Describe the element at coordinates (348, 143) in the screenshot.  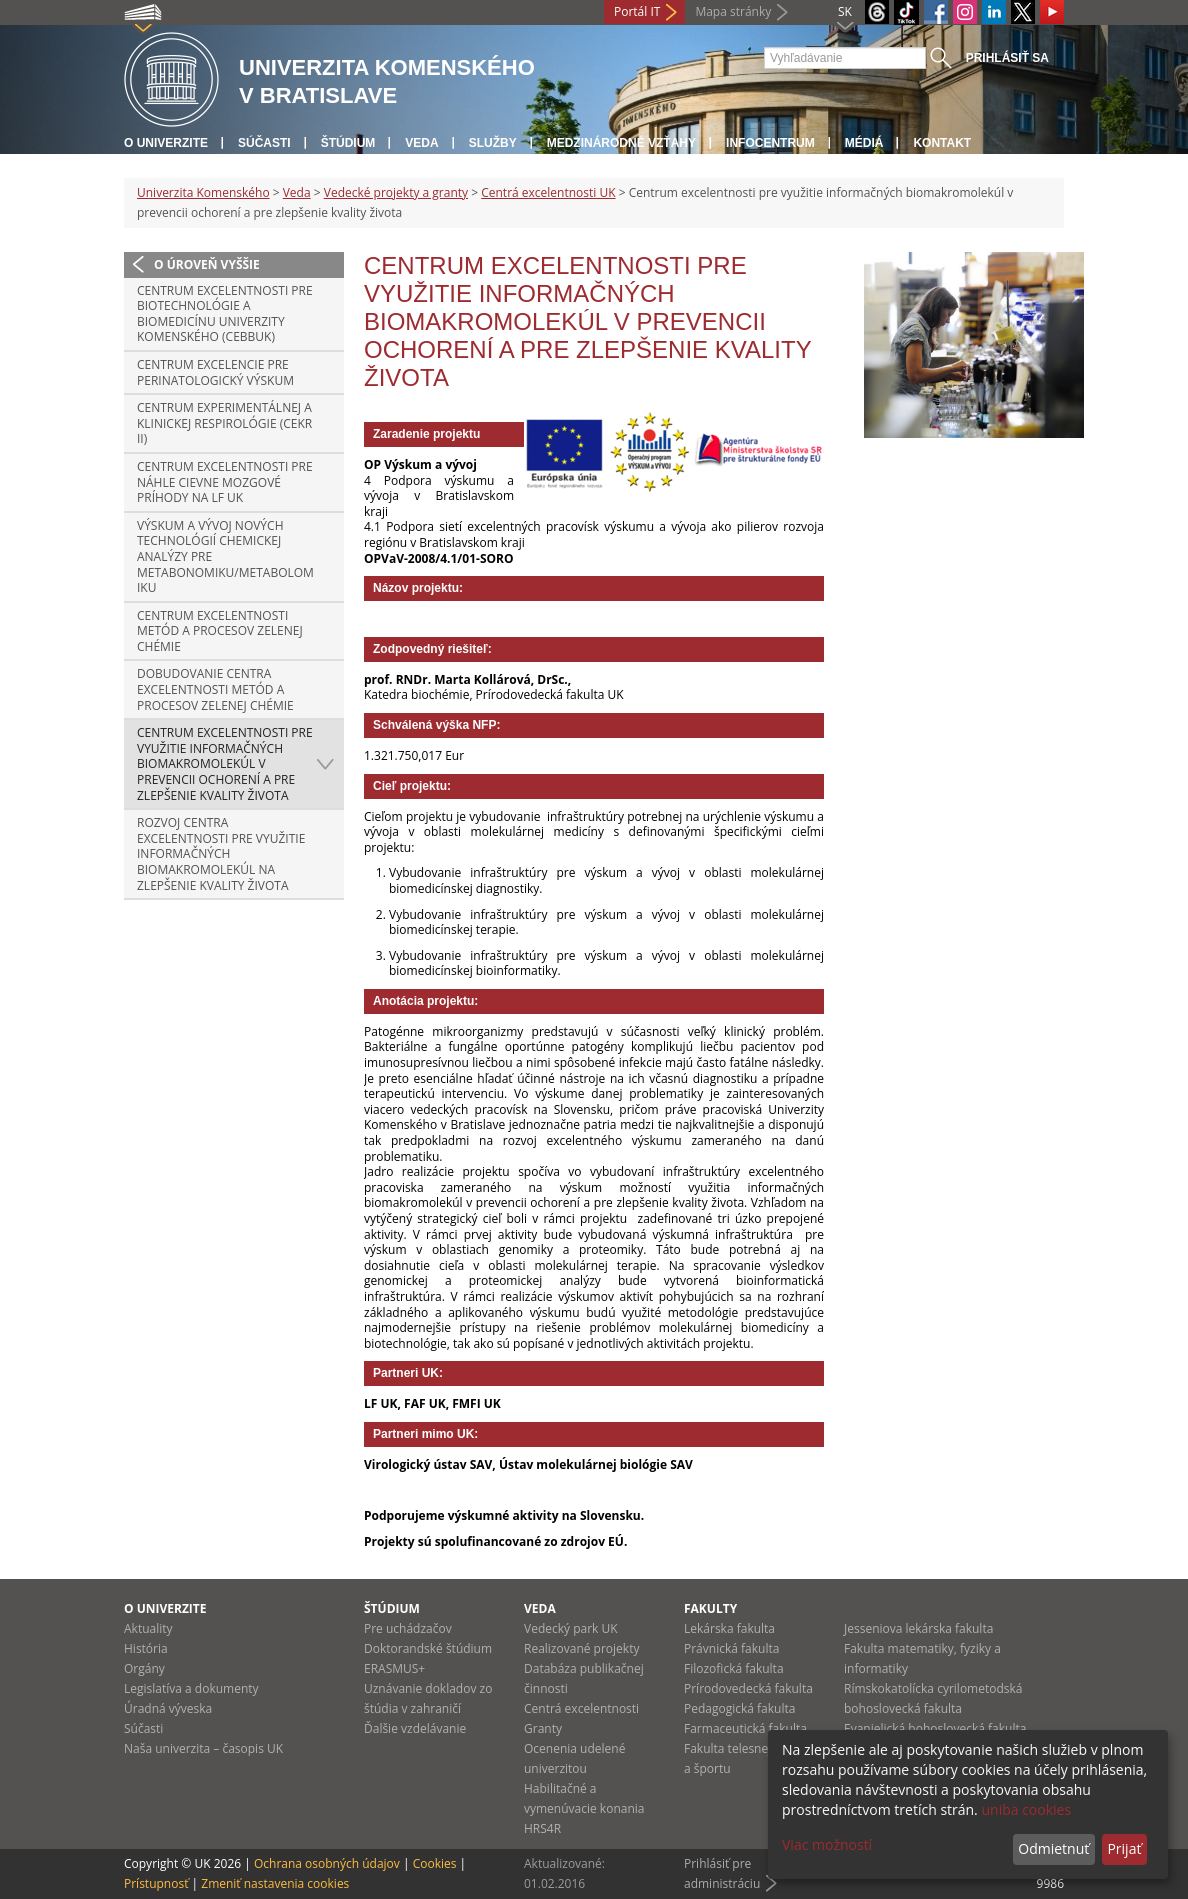
I see `Štúdium` at that location.